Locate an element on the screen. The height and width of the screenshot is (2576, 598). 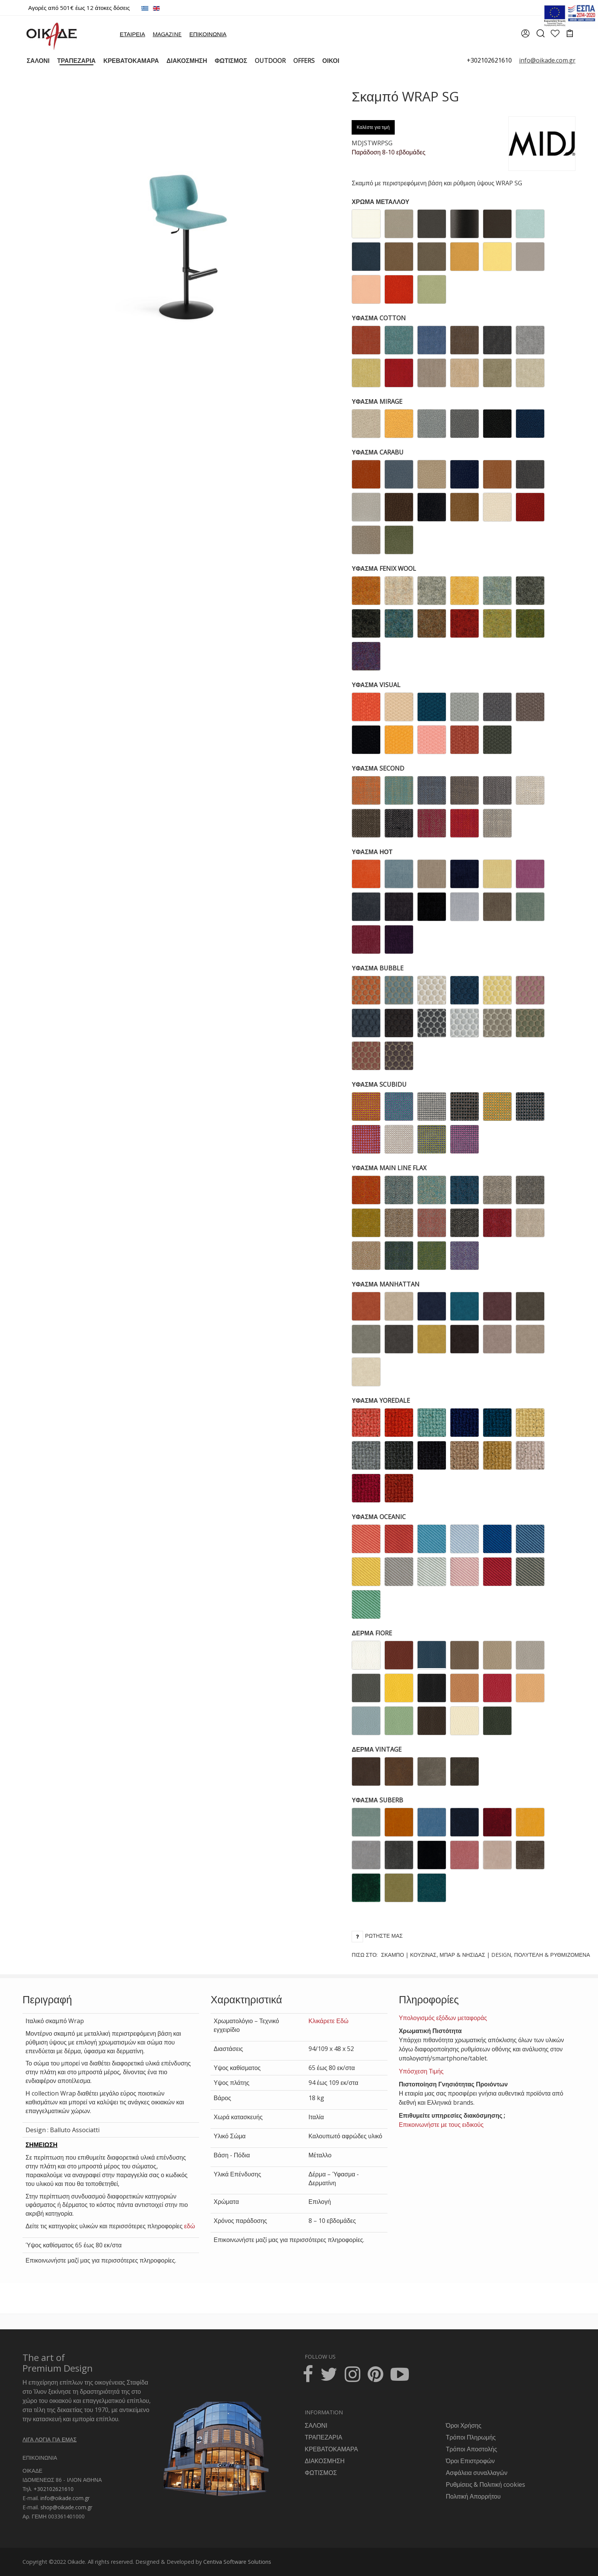
+302102621610 is located at coordinates (489, 60).